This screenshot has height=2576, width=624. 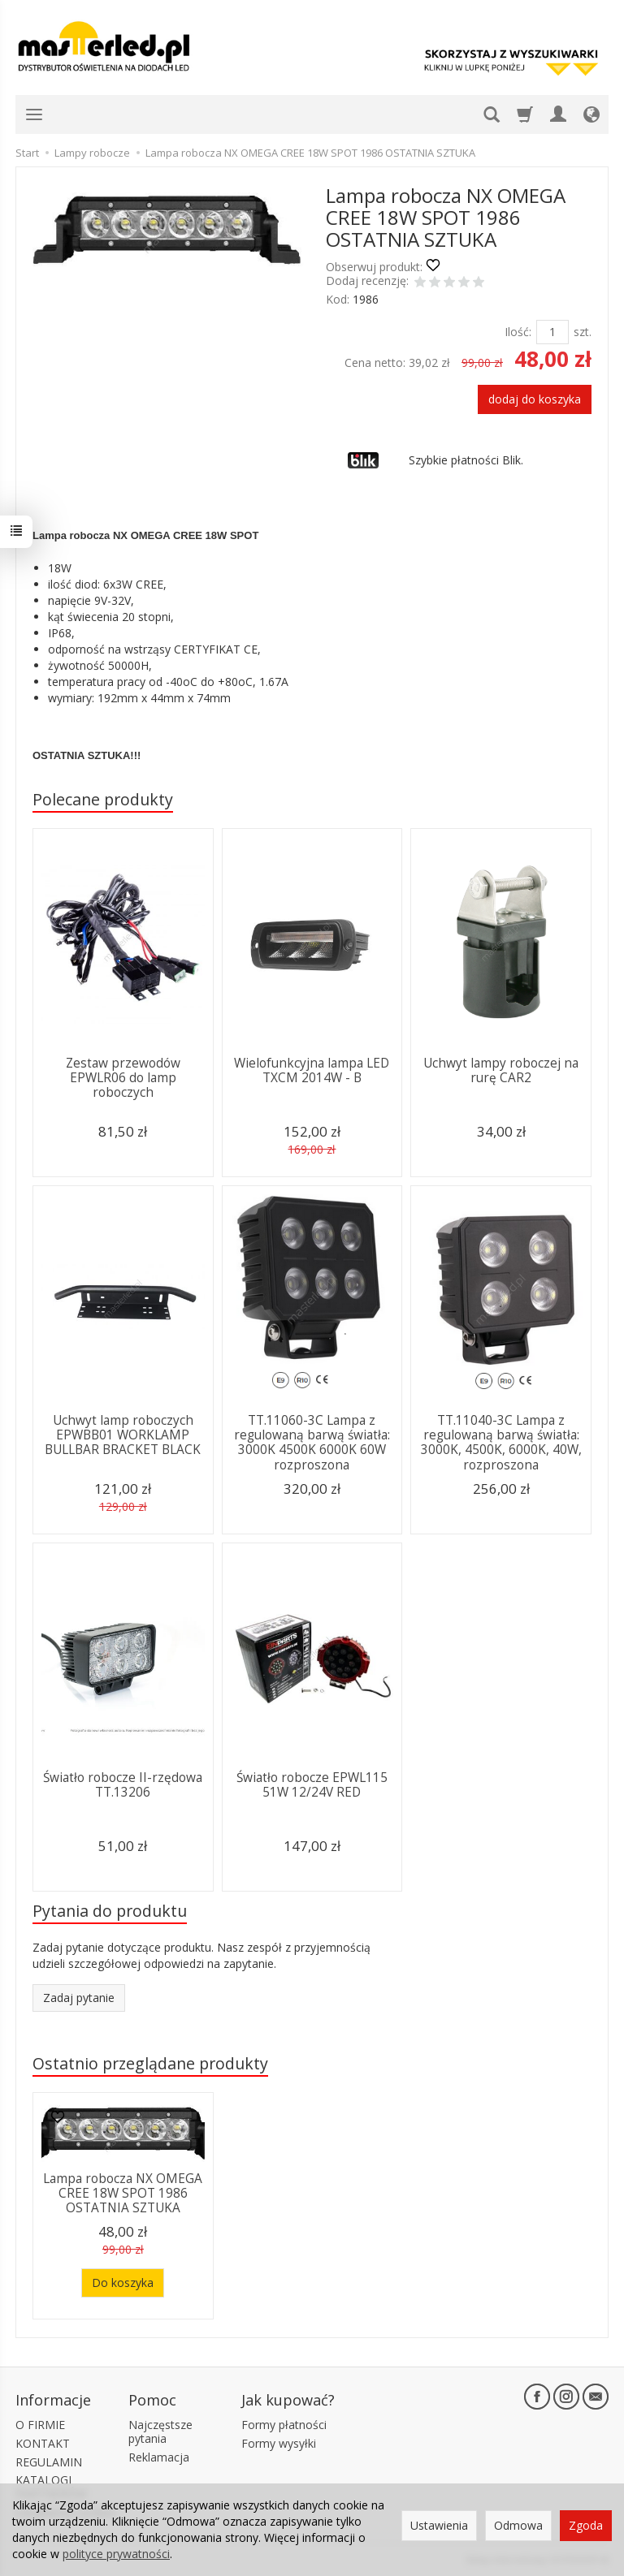 I want to click on Odmowa, so click(x=518, y=2525).